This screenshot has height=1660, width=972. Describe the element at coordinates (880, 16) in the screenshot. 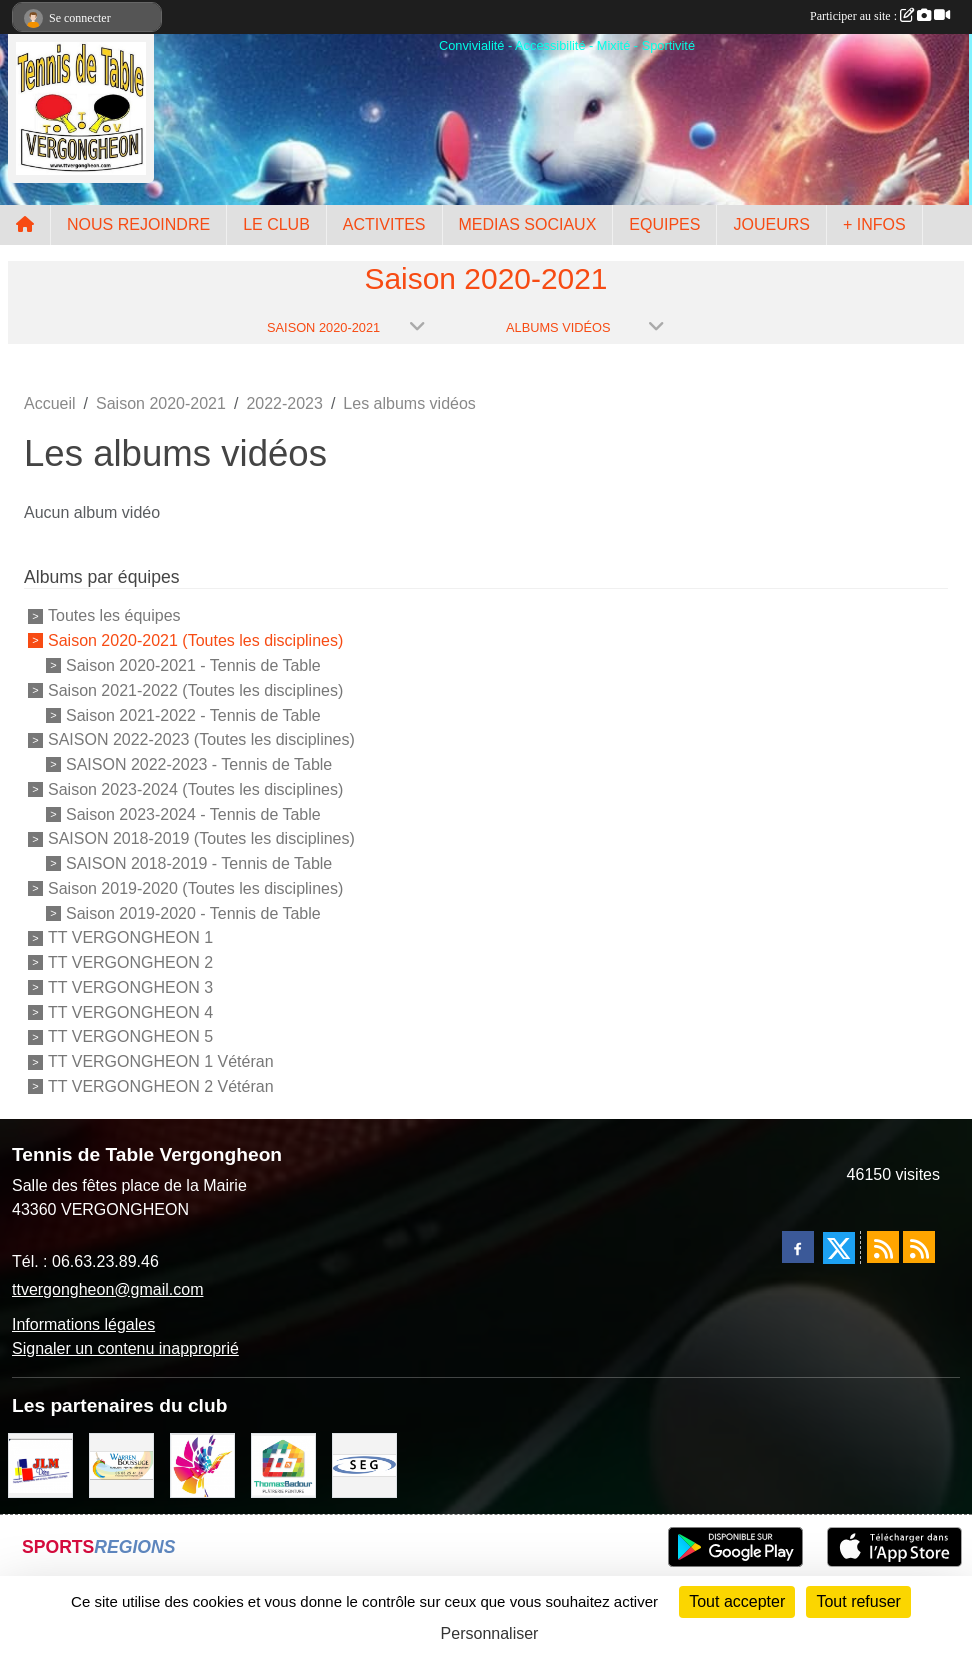

I see `Participer au site :` at that location.